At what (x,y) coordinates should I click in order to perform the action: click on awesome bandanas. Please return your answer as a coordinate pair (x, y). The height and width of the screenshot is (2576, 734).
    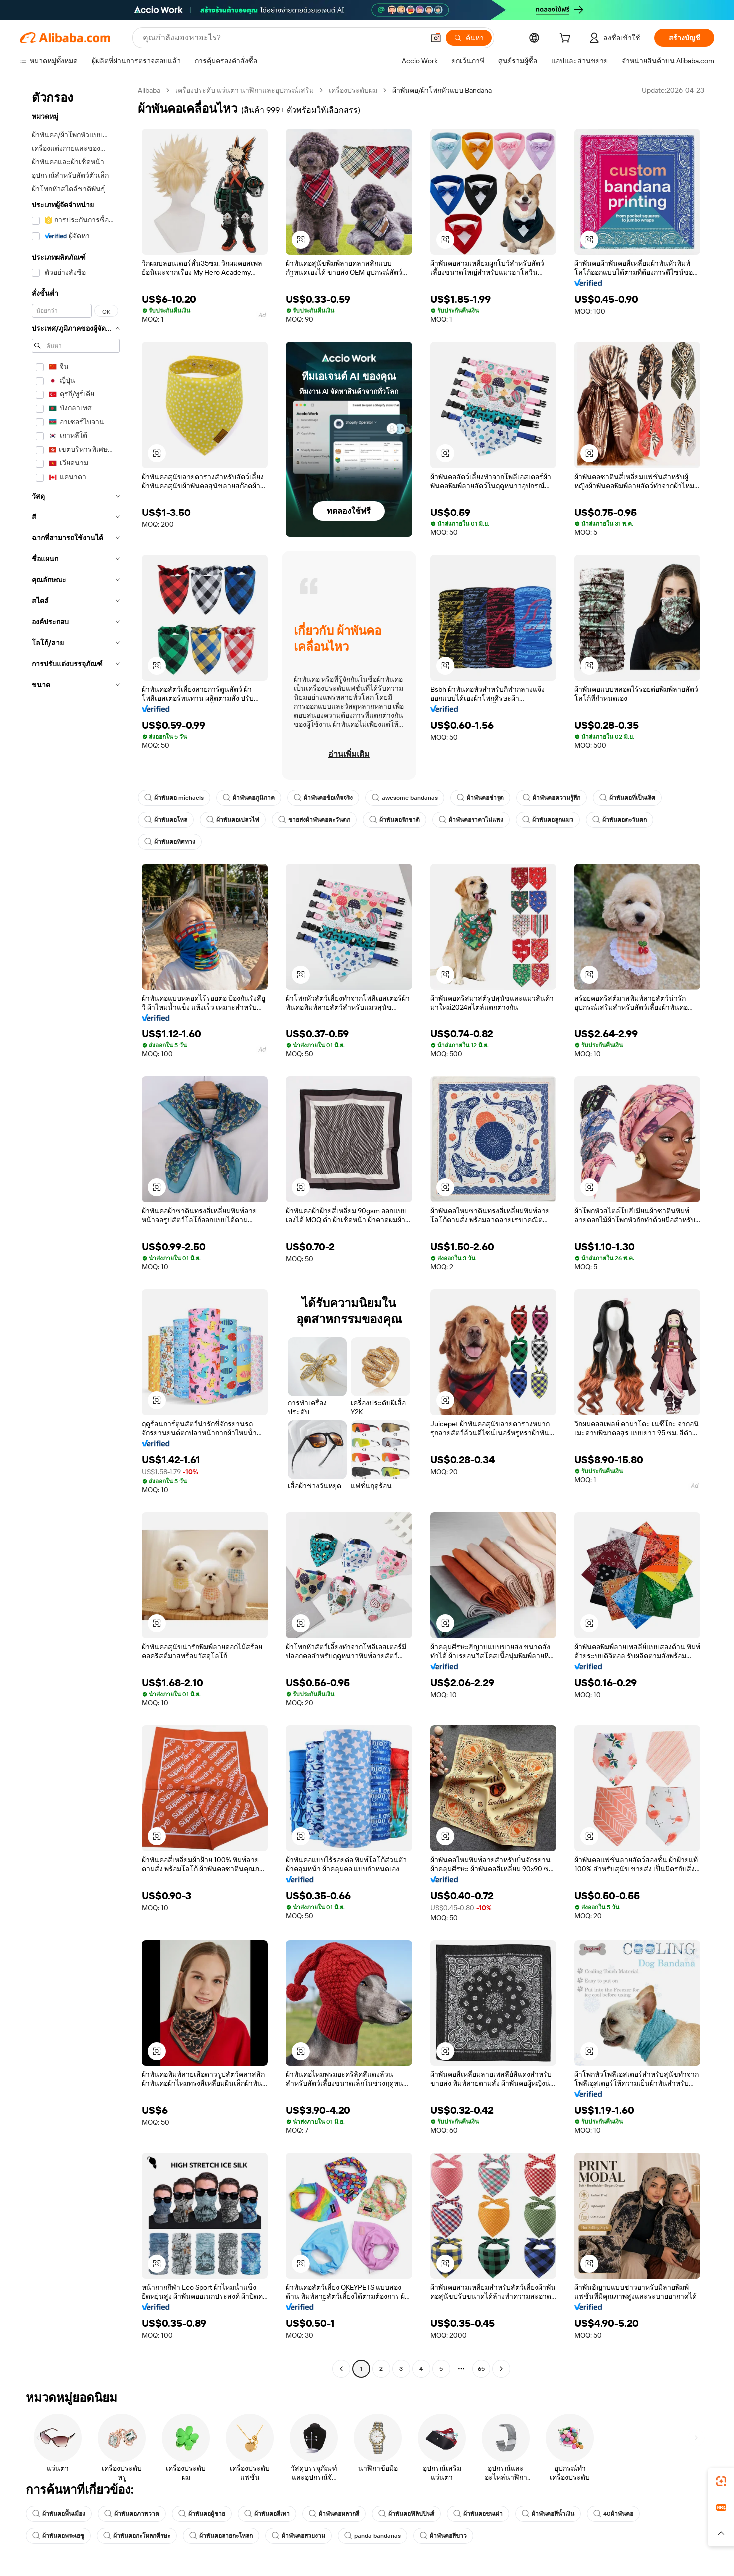
    Looking at the image, I should click on (405, 798).